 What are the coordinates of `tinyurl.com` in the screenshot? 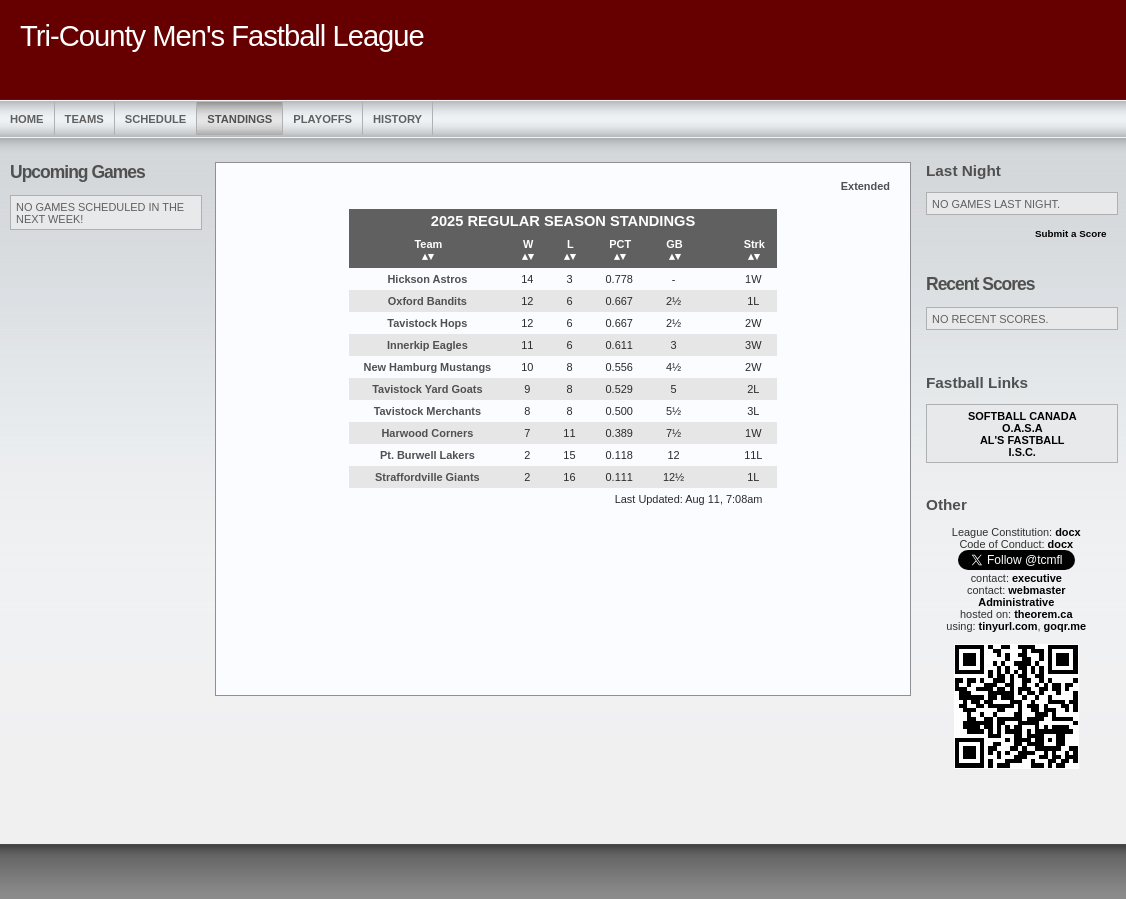 It's located at (1008, 626).